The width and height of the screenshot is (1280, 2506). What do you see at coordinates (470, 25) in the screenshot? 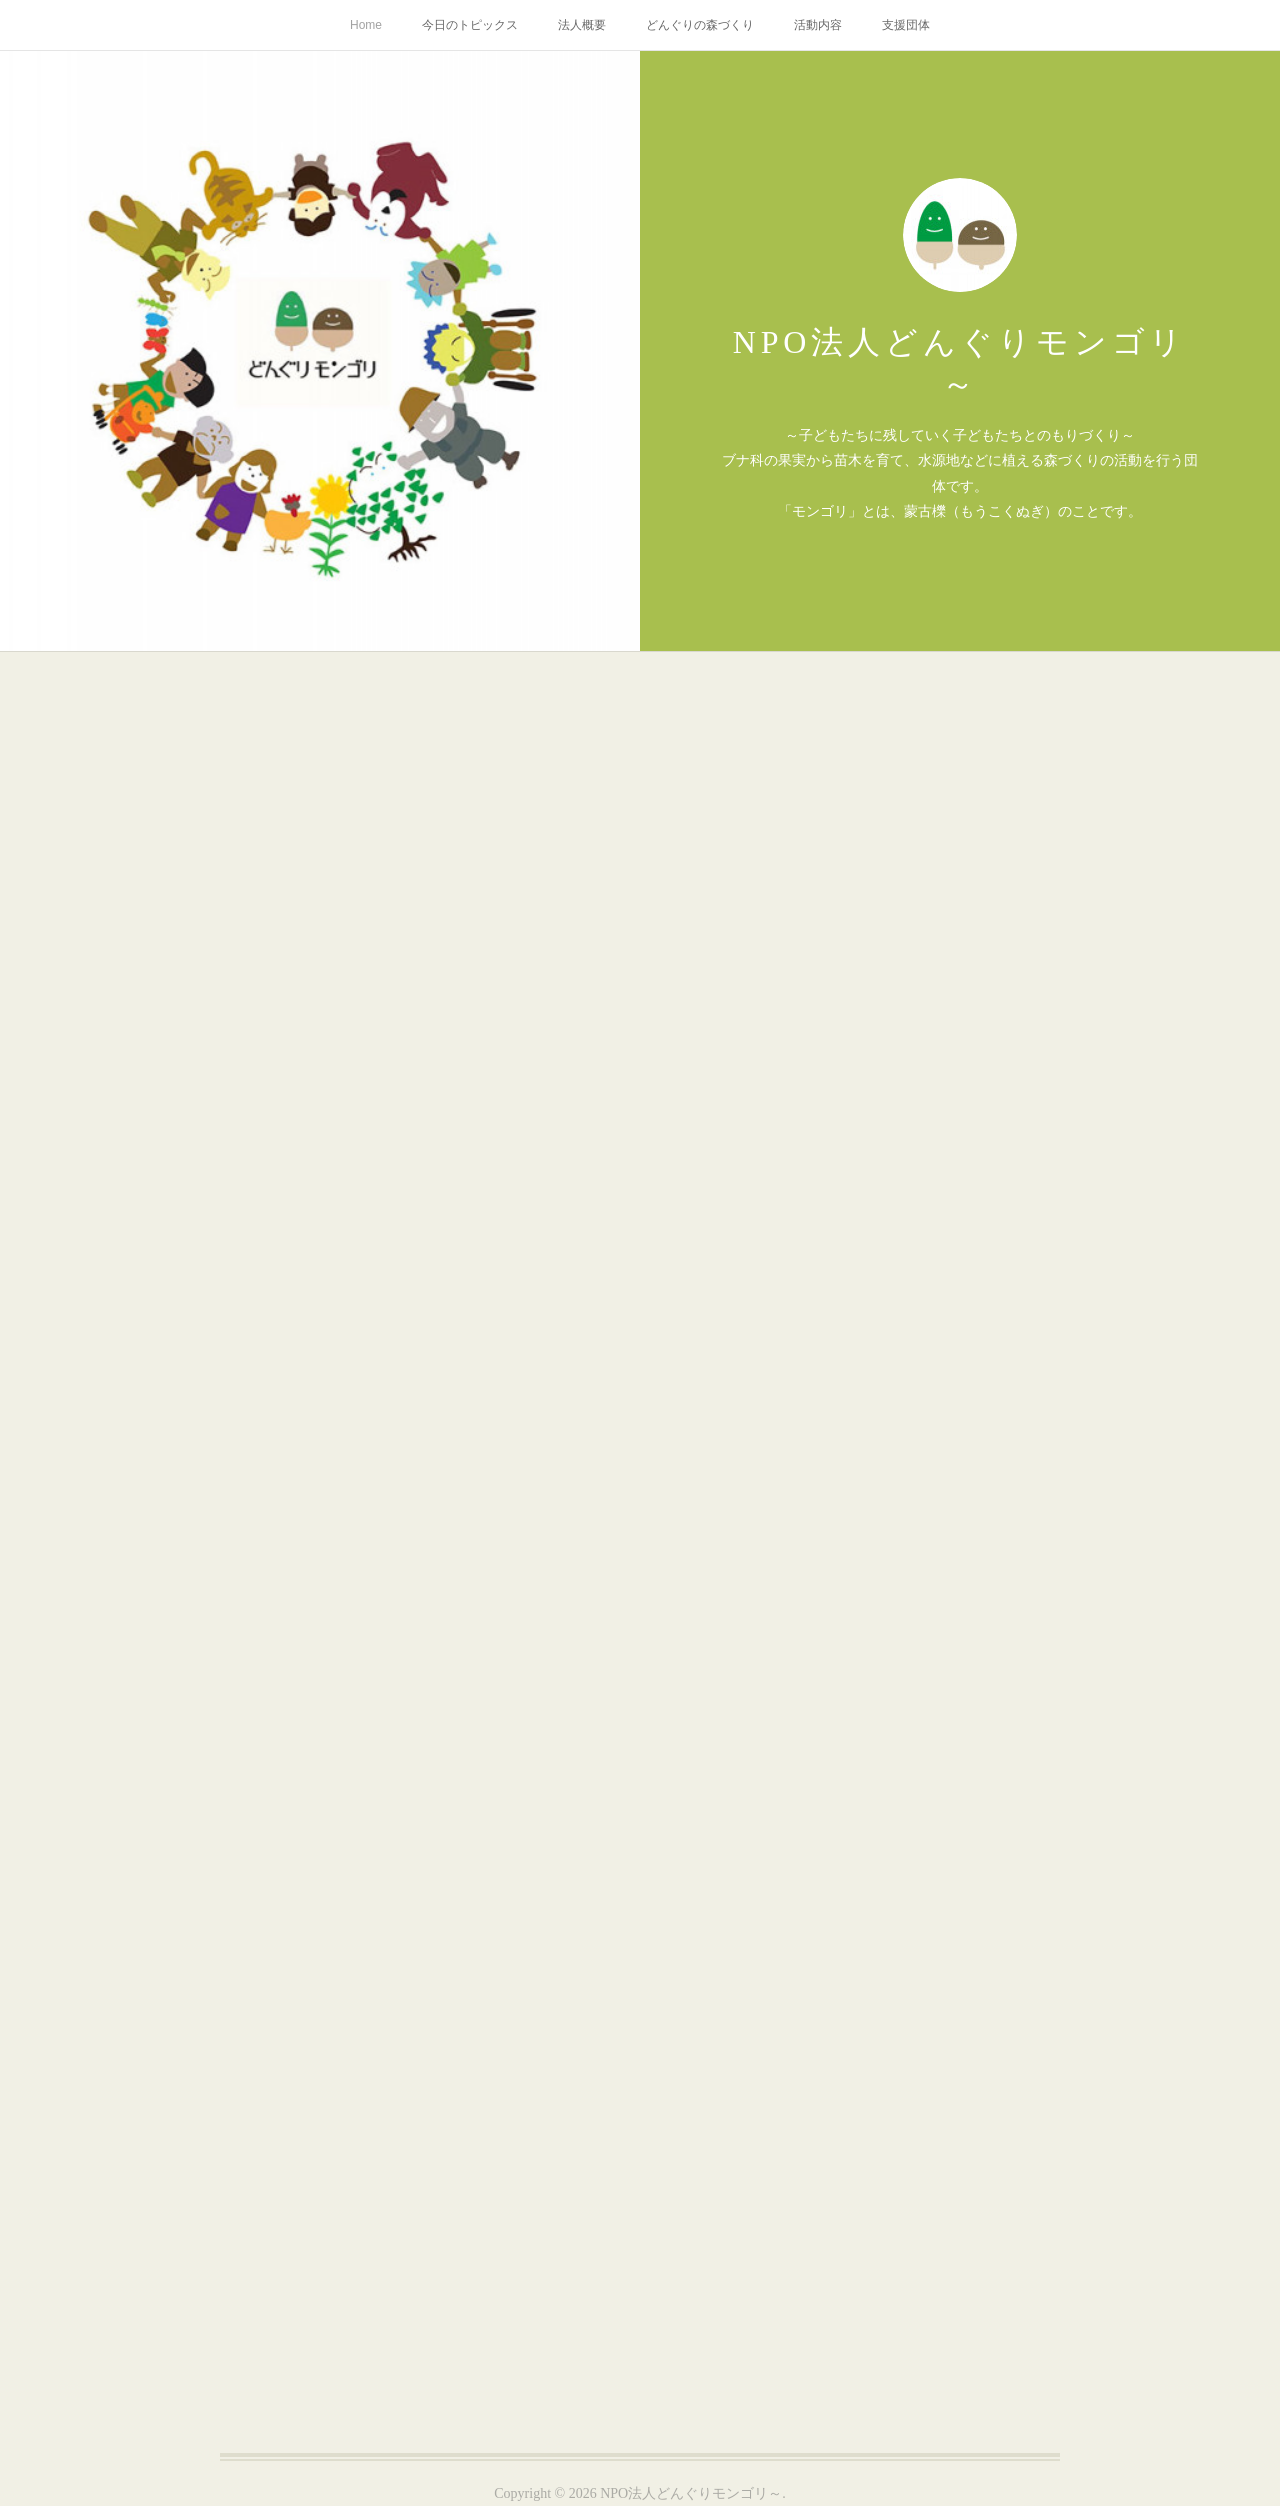
I see `今日のトピックス` at bounding box center [470, 25].